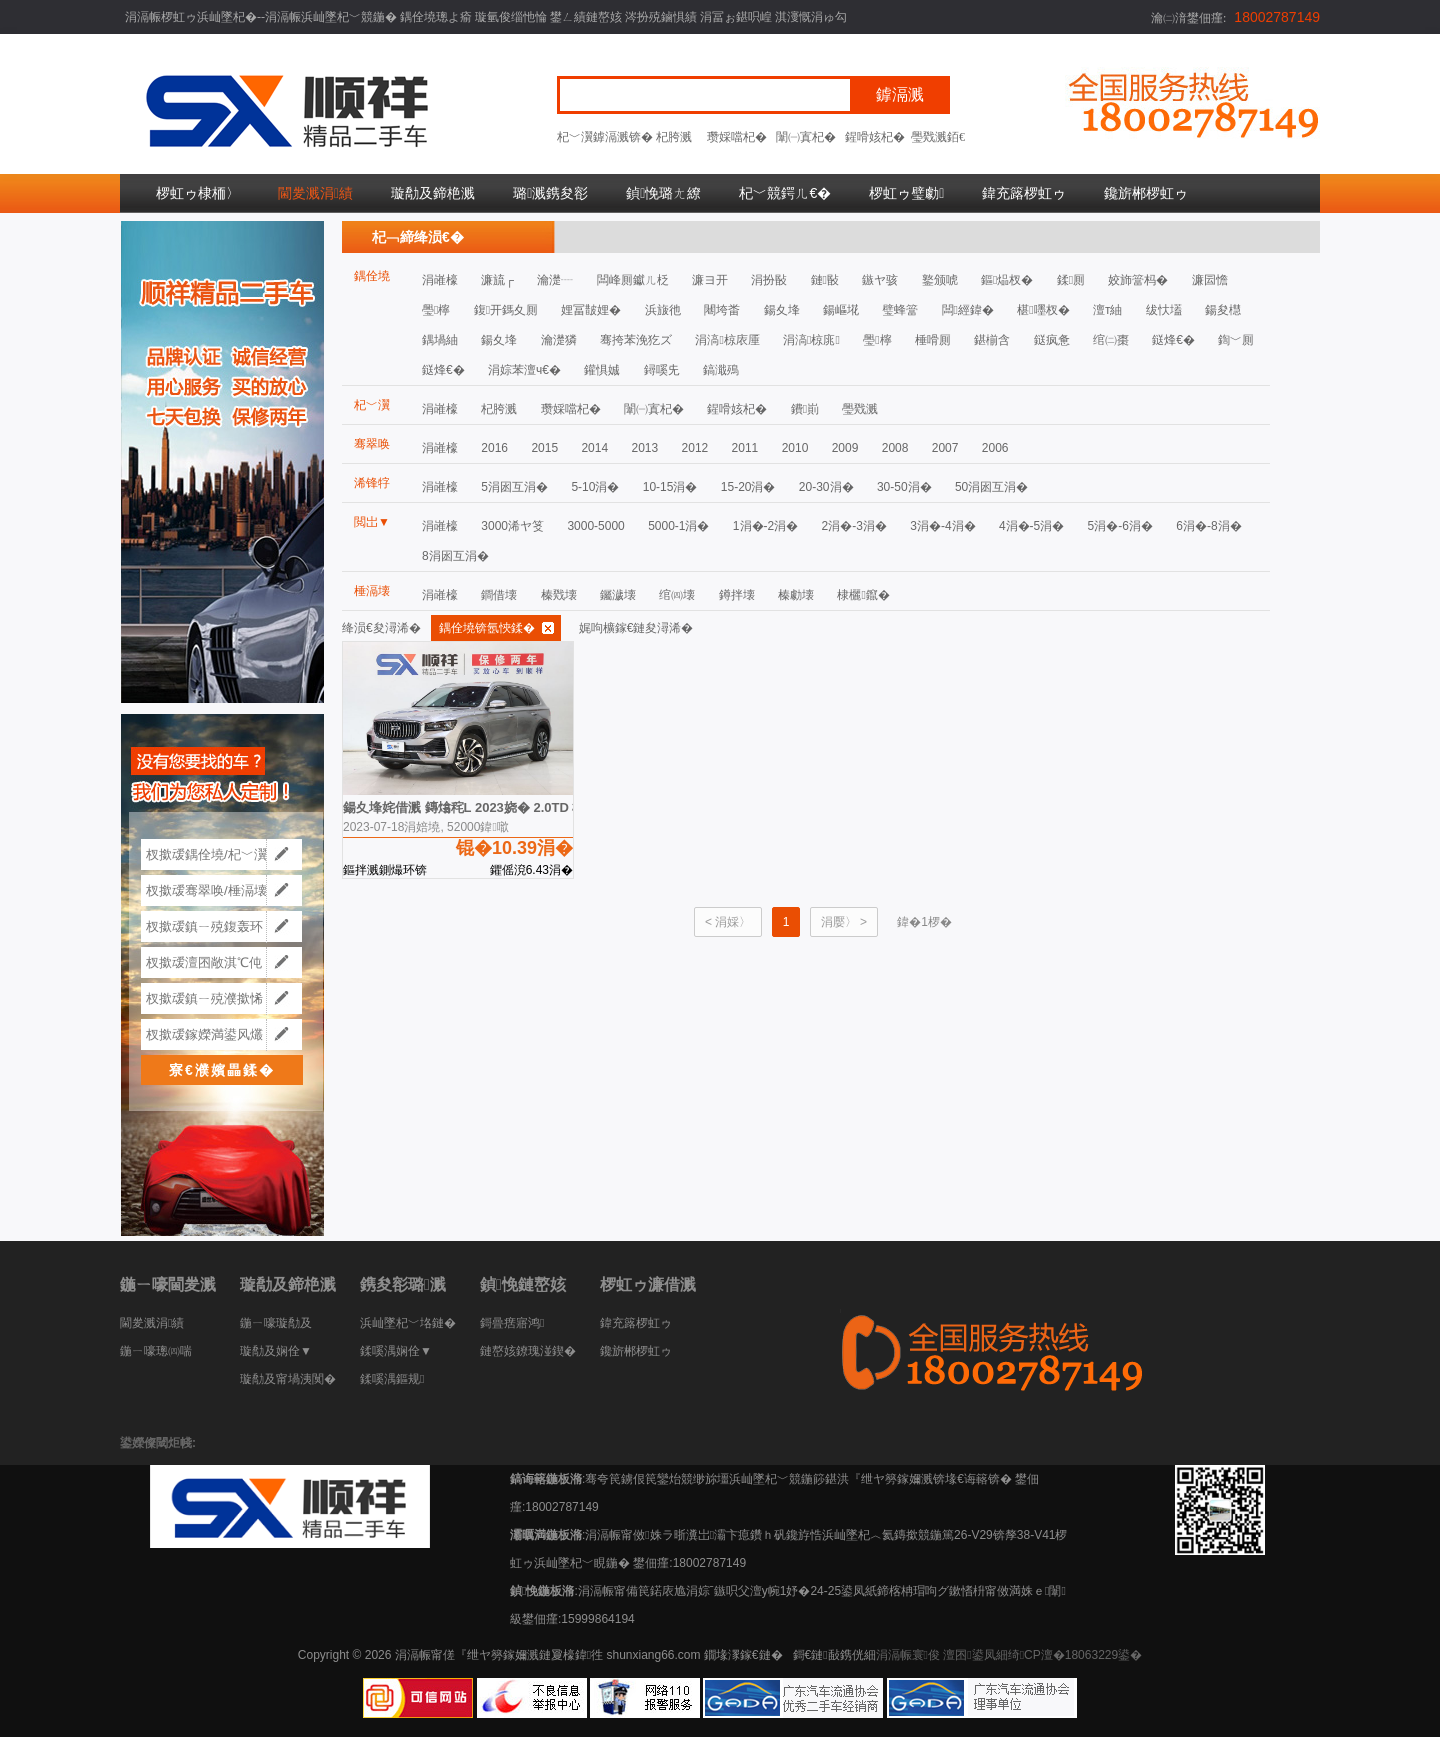  What do you see at coordinates (795, 448) in the screenshot?
I see `2010` at bounding box center [795, 448].